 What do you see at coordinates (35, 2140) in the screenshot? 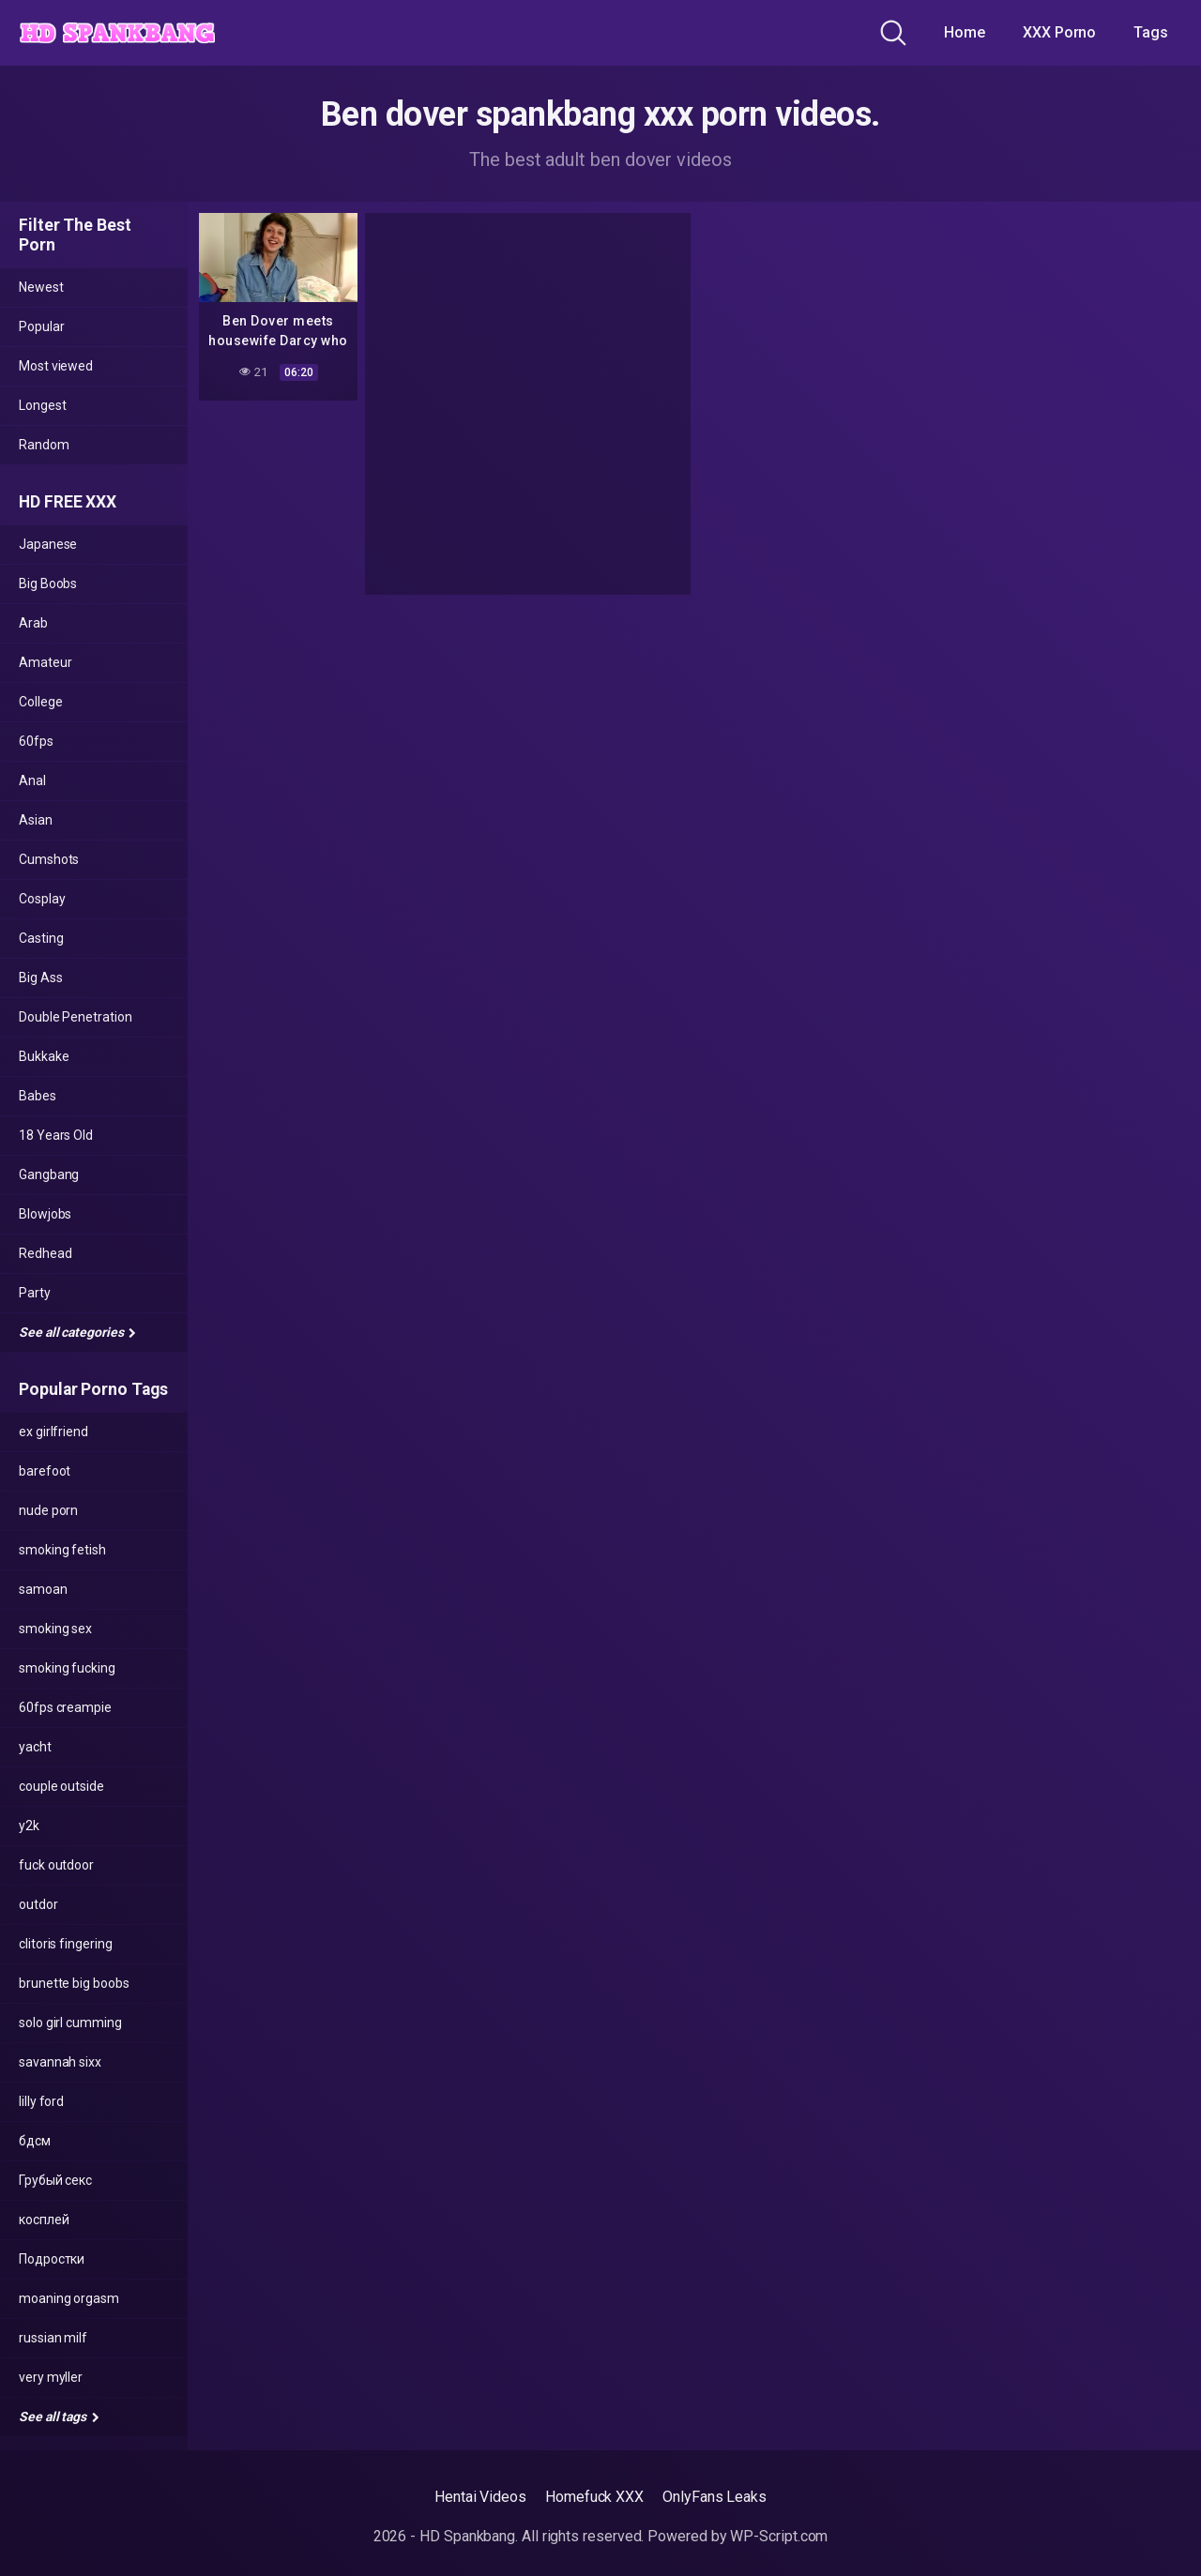
I see `бдсм` at bounding box center [35, 2140].